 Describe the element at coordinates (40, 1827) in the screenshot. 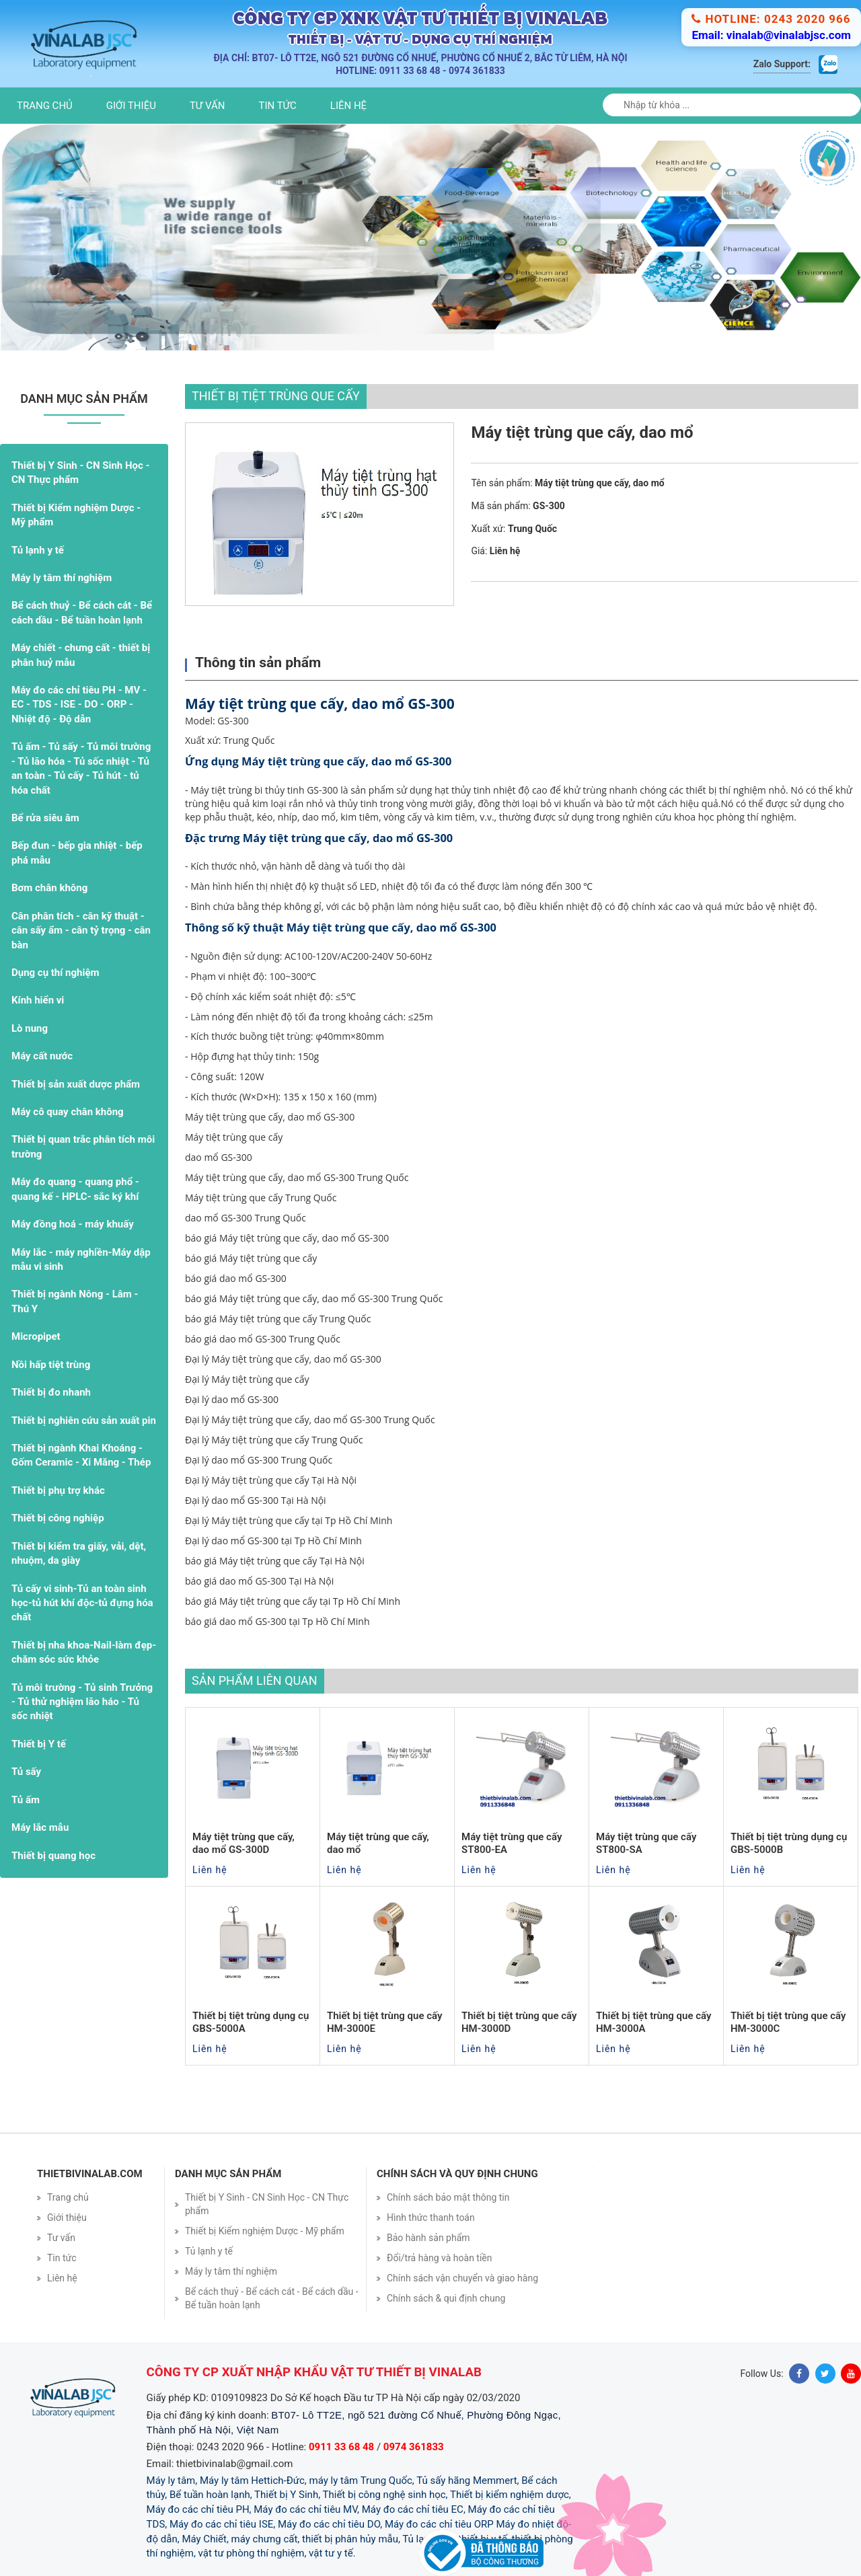

I see `Máy lắc mẫu` at that location.